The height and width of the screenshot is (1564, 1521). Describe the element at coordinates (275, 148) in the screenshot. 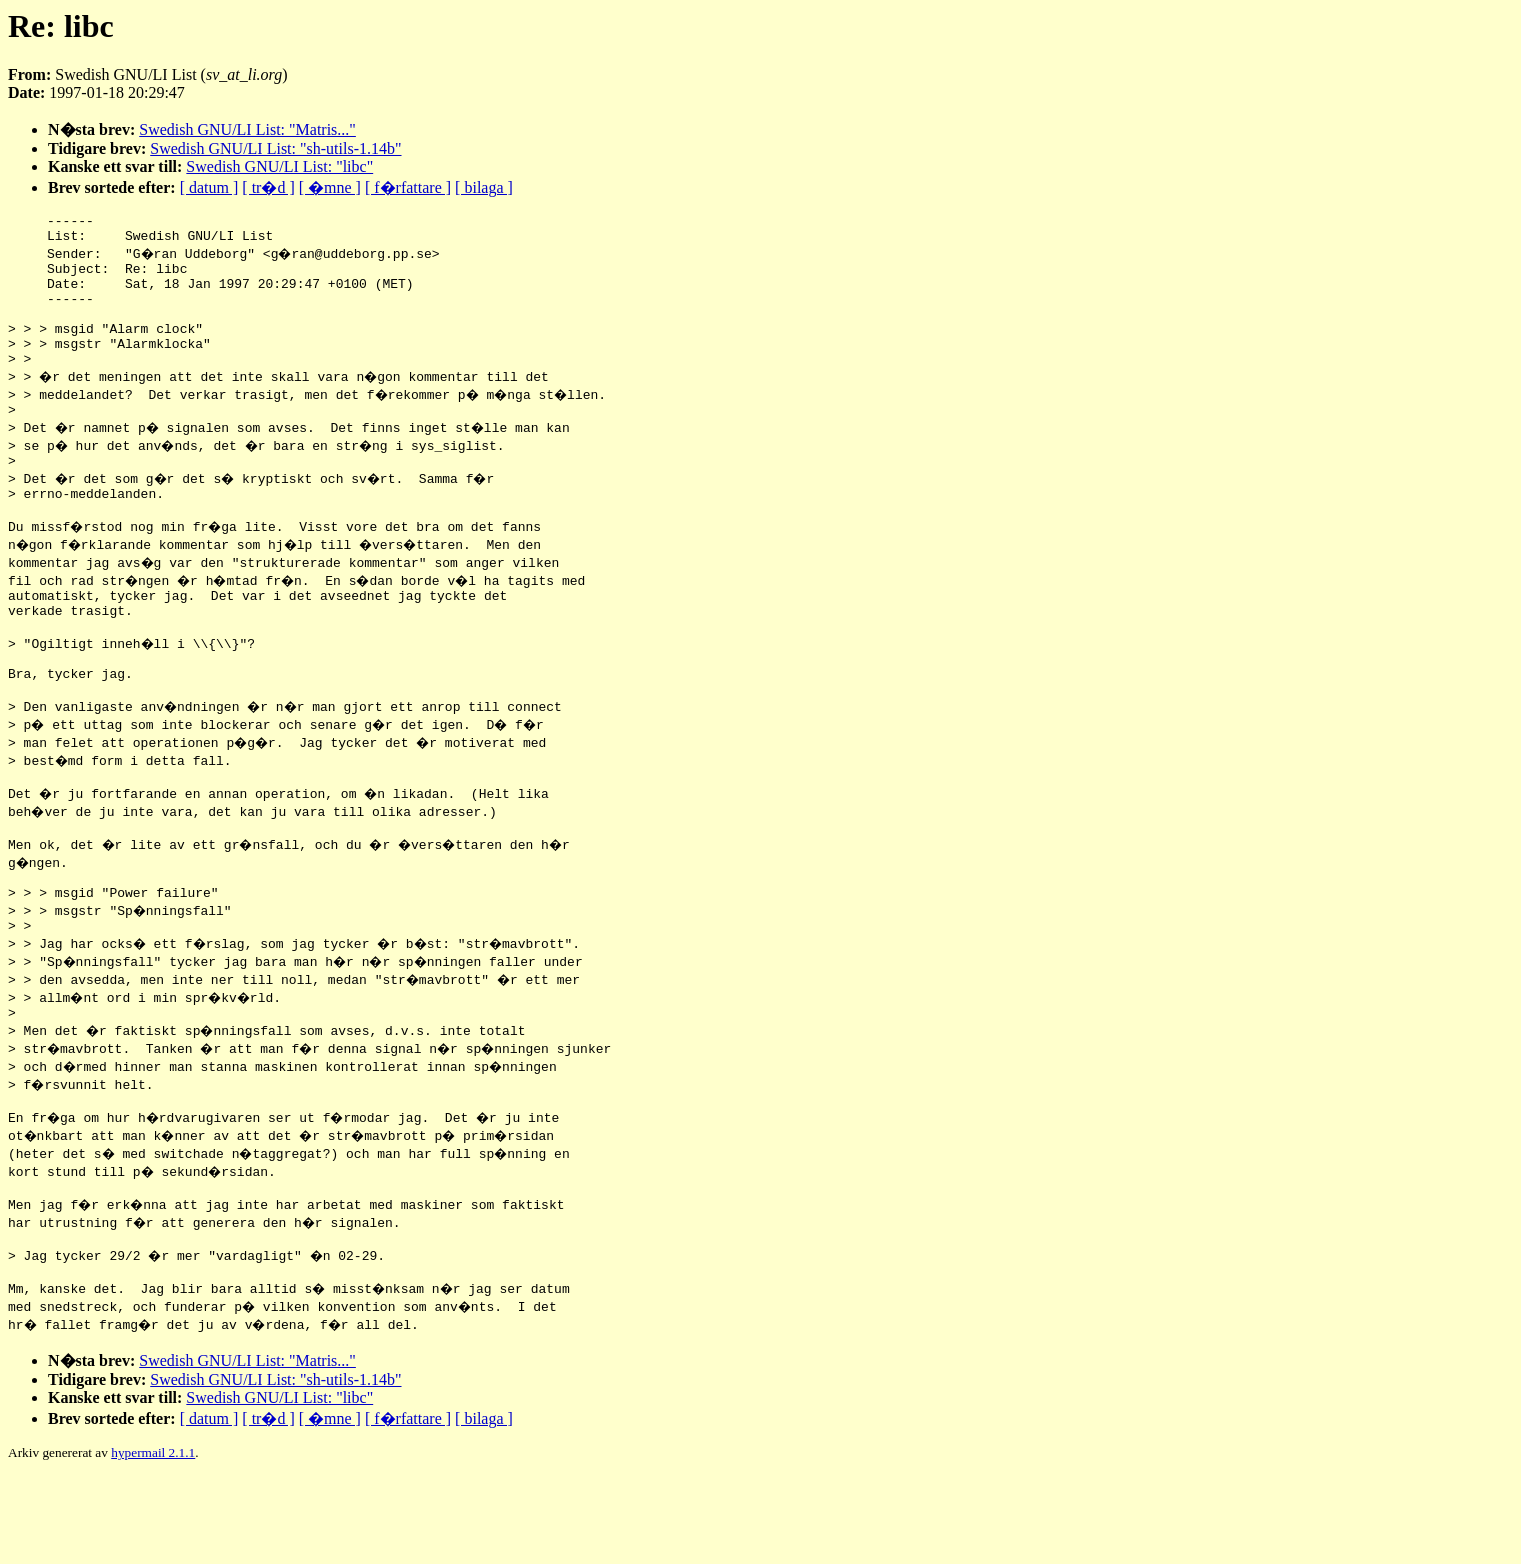

I see `Swedish GNU/LI List: "sh-utils-1.14b"` at that location.